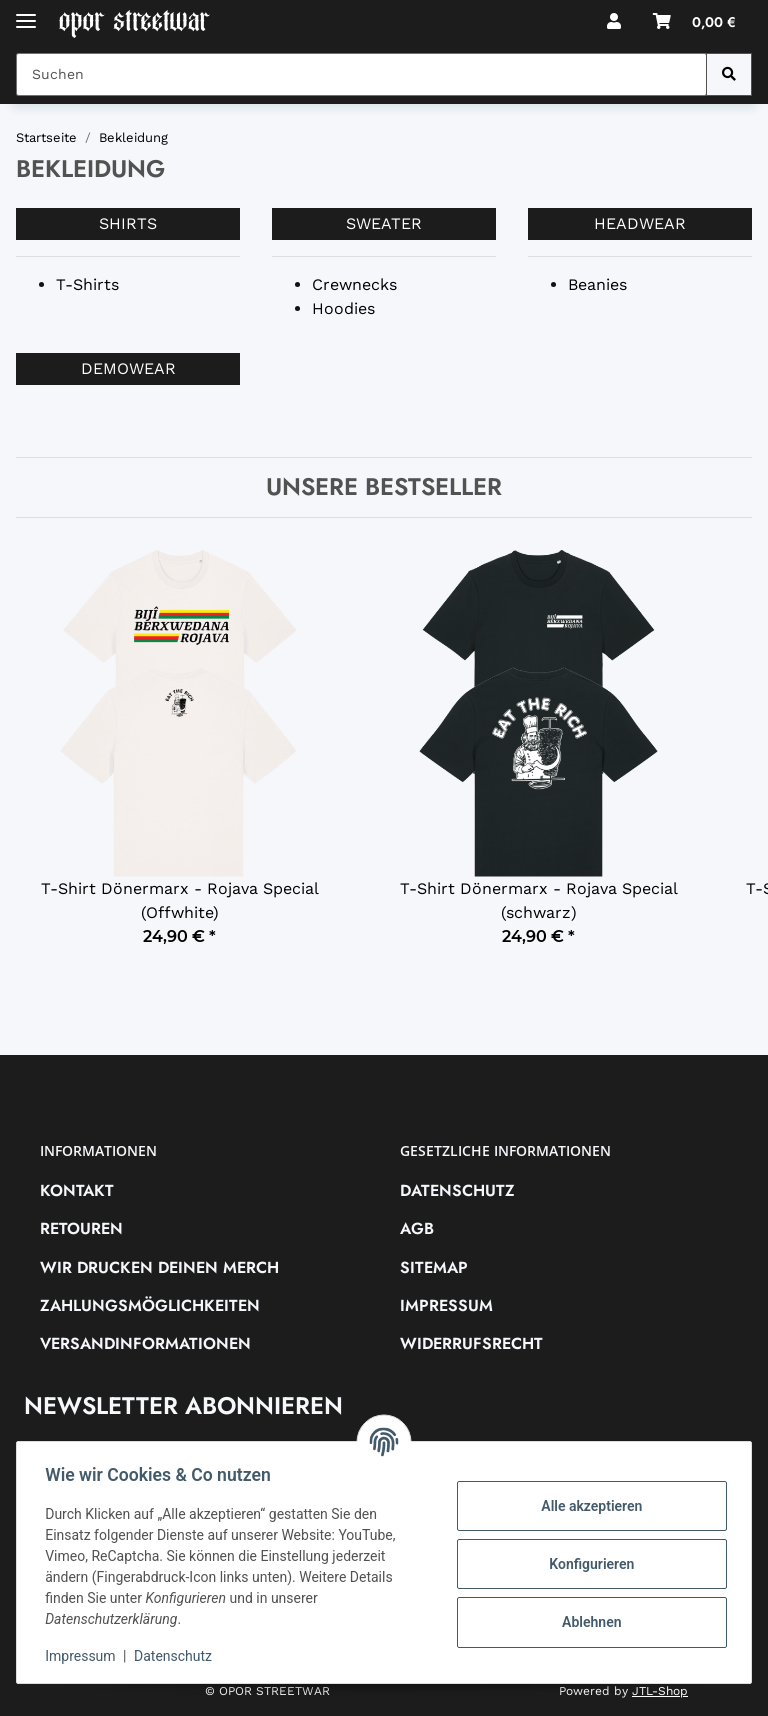  Describe the element at coordinates (587, 1622) in the screenshot. I see `Ablehnen` at that location.